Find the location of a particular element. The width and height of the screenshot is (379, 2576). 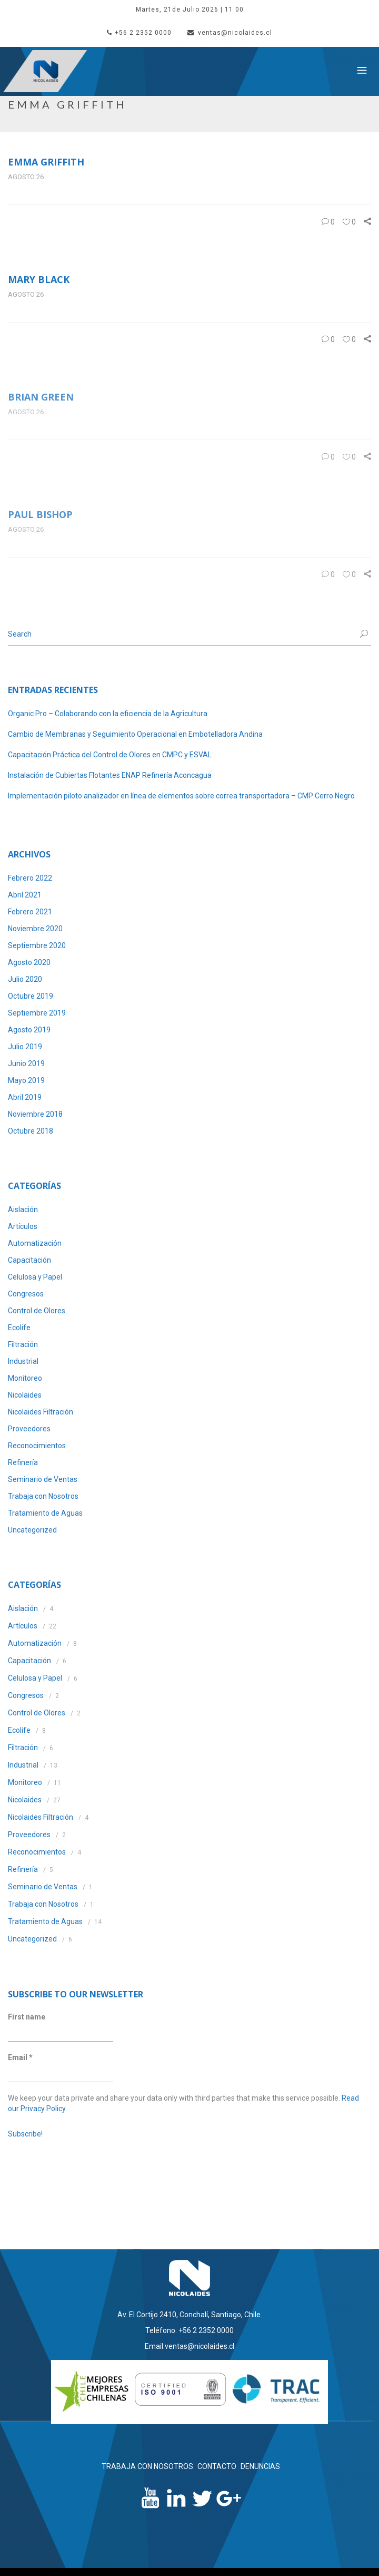

Instalación de Cubiertas Flotantes ENAP Refinería Aconcagua is located at coordinates (110, 775).